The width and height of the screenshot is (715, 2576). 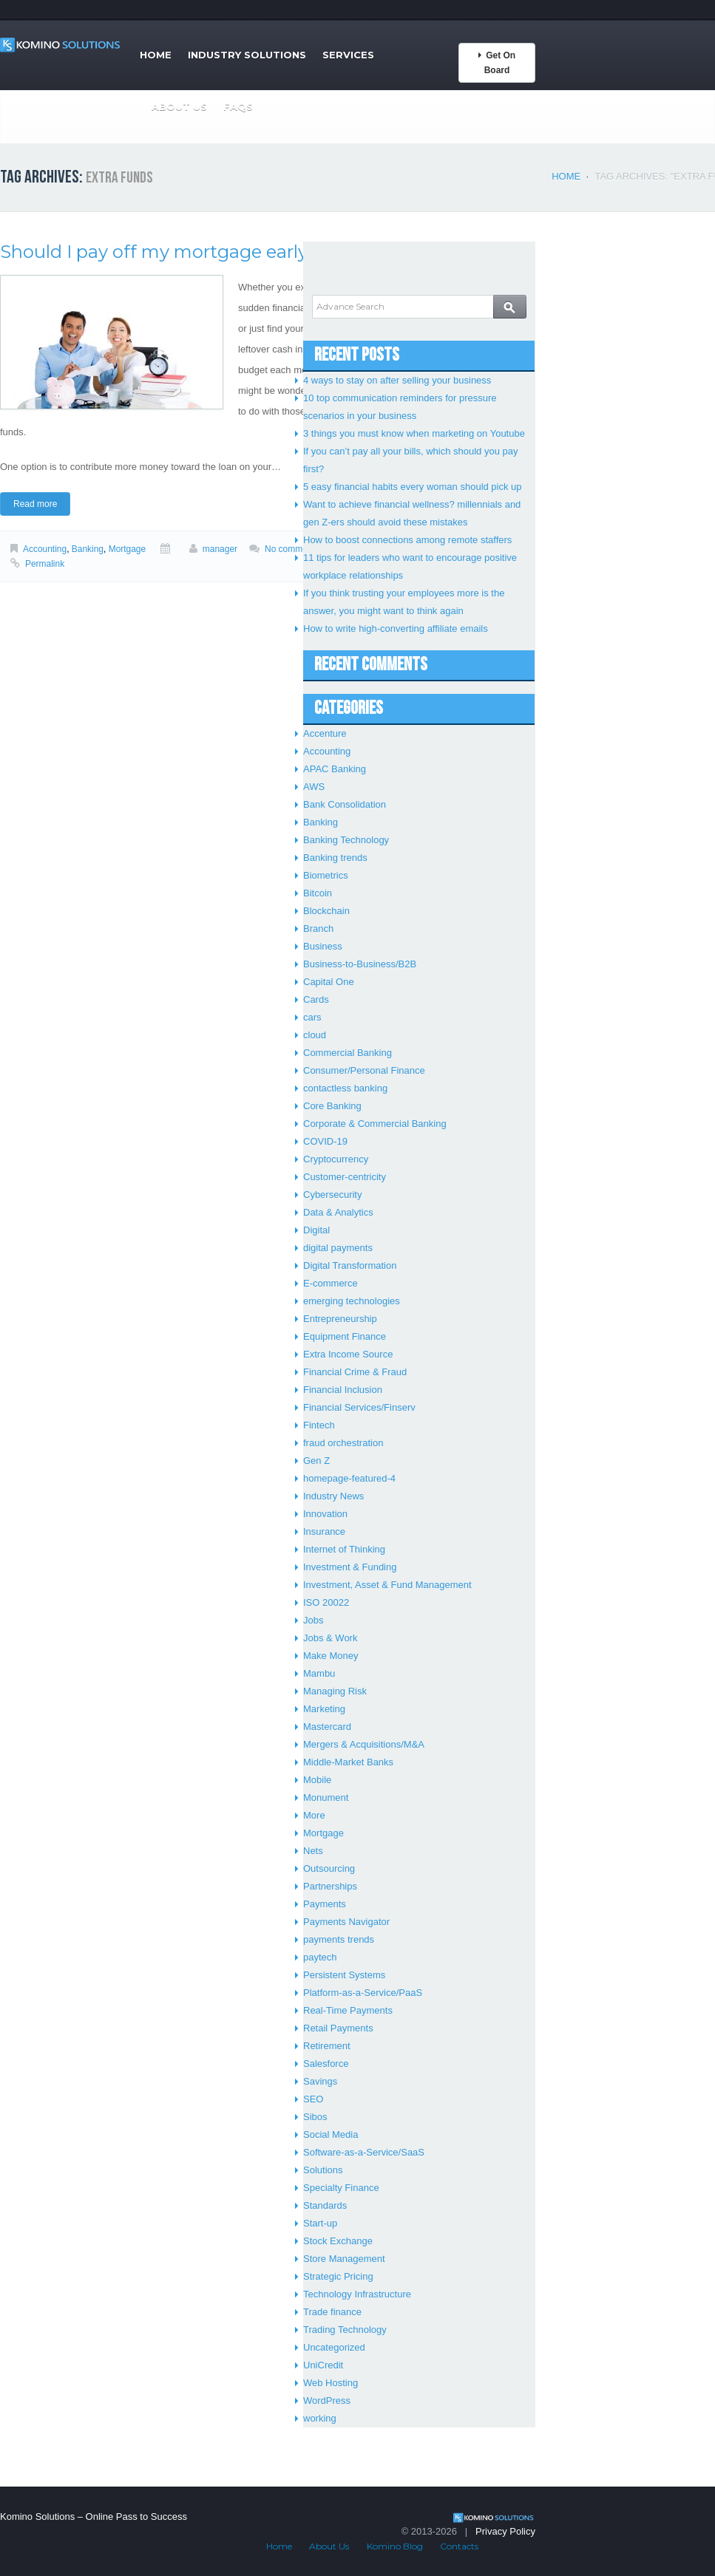 What do you see at coordinates (395, 628) in the screenshot?
I see `How to write high-converting affiliate emails` at bounding box center [395, 628].